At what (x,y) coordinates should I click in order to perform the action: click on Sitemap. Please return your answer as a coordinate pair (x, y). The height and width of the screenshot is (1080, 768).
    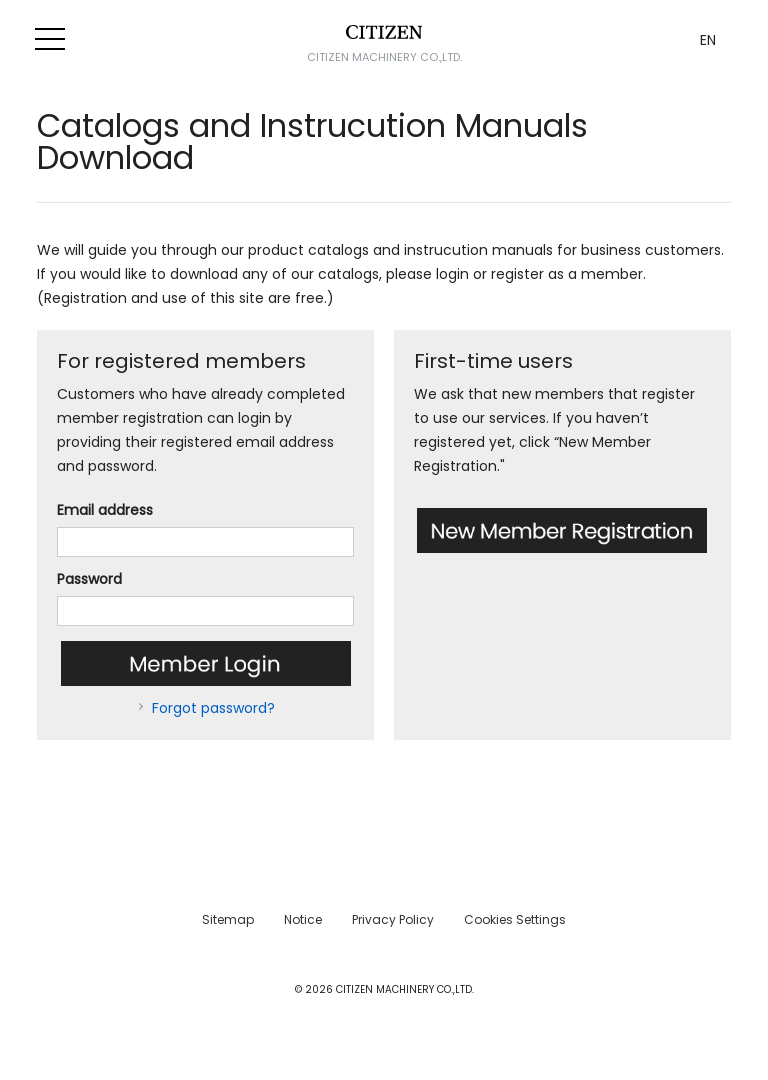
    Looking at the image, I should click on (228, 919).